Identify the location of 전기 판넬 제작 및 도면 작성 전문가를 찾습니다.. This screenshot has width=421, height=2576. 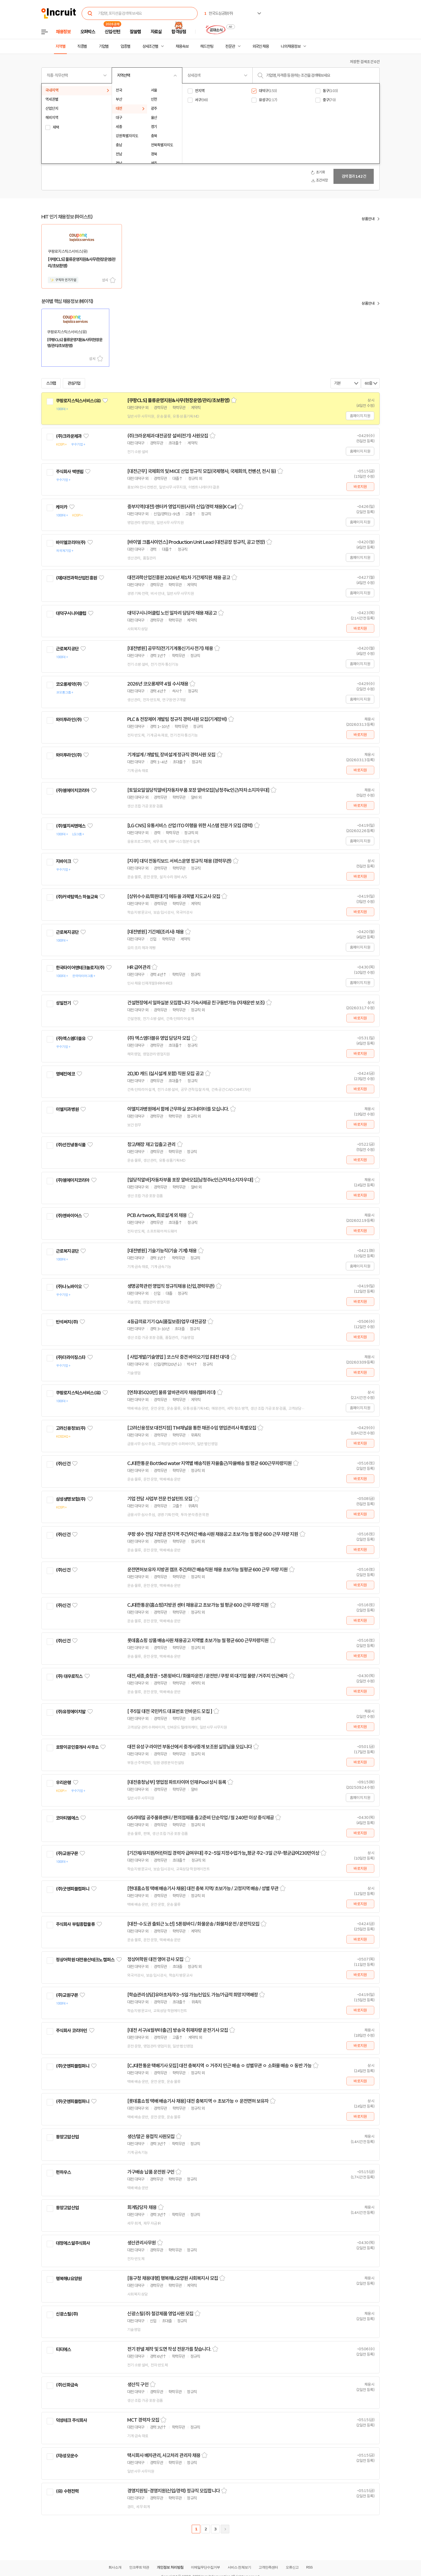
(169, 2349).